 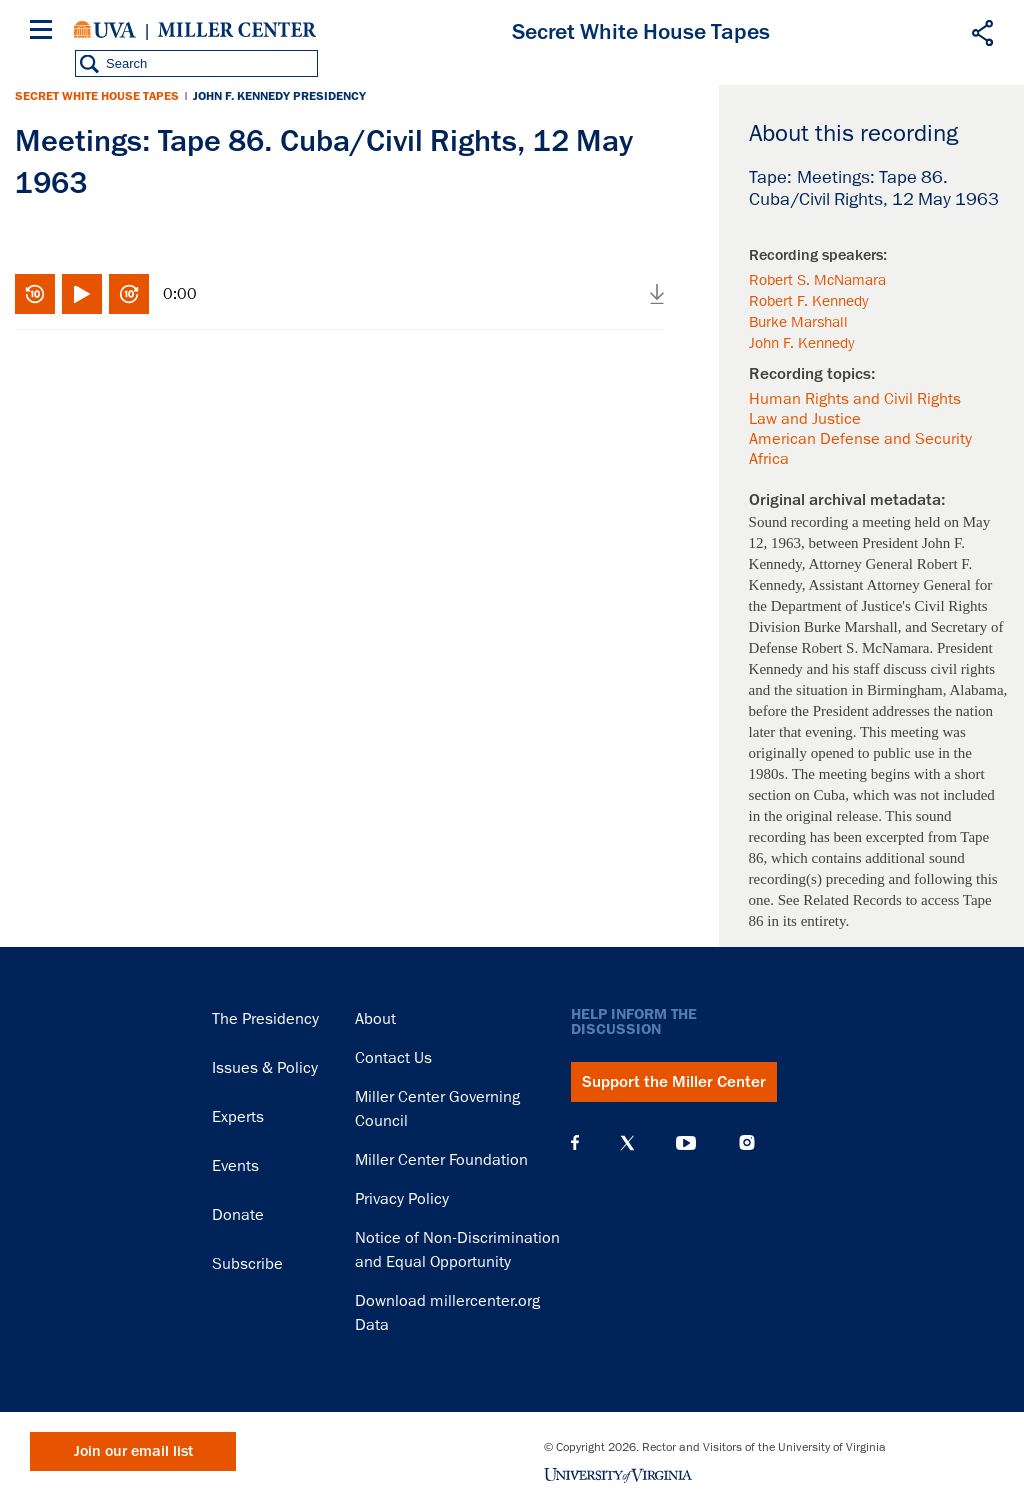 What do you see at coordinates (247, 1264) in the screenshot?
I see `Subscribe` at bounding box center [247, 1264].